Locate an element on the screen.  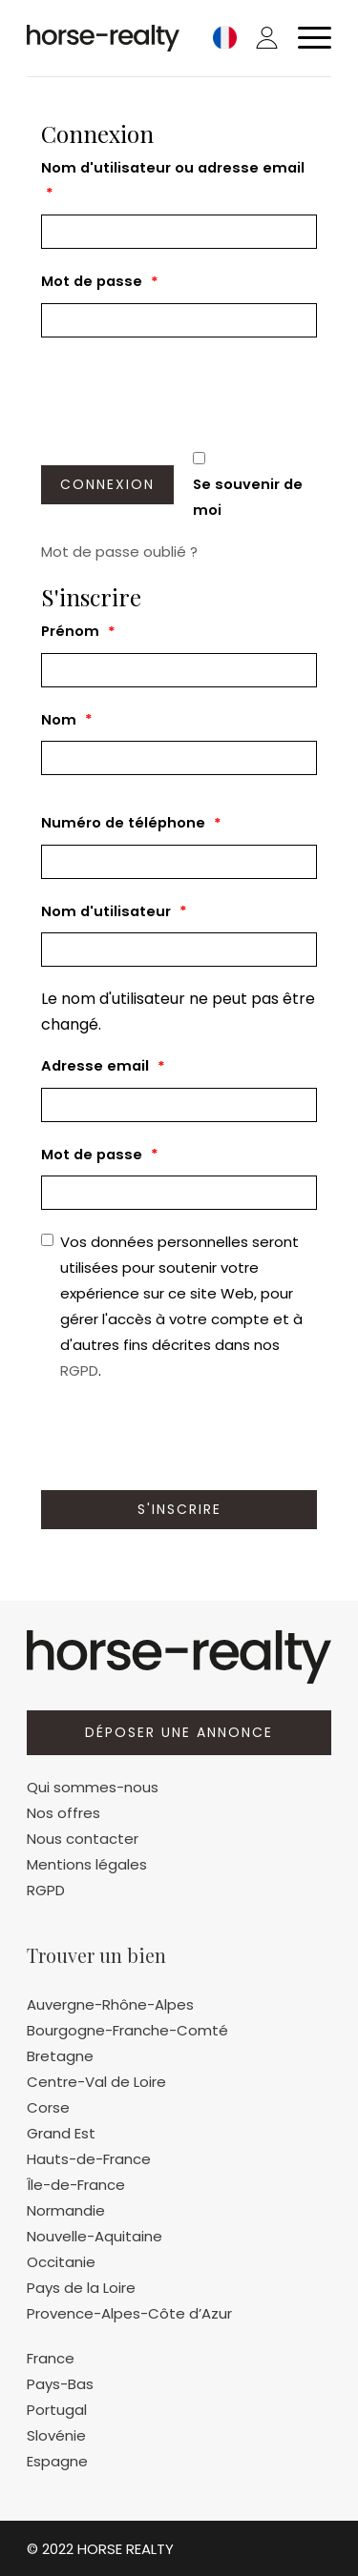
[presentation] is located at coordinates (186, 394).